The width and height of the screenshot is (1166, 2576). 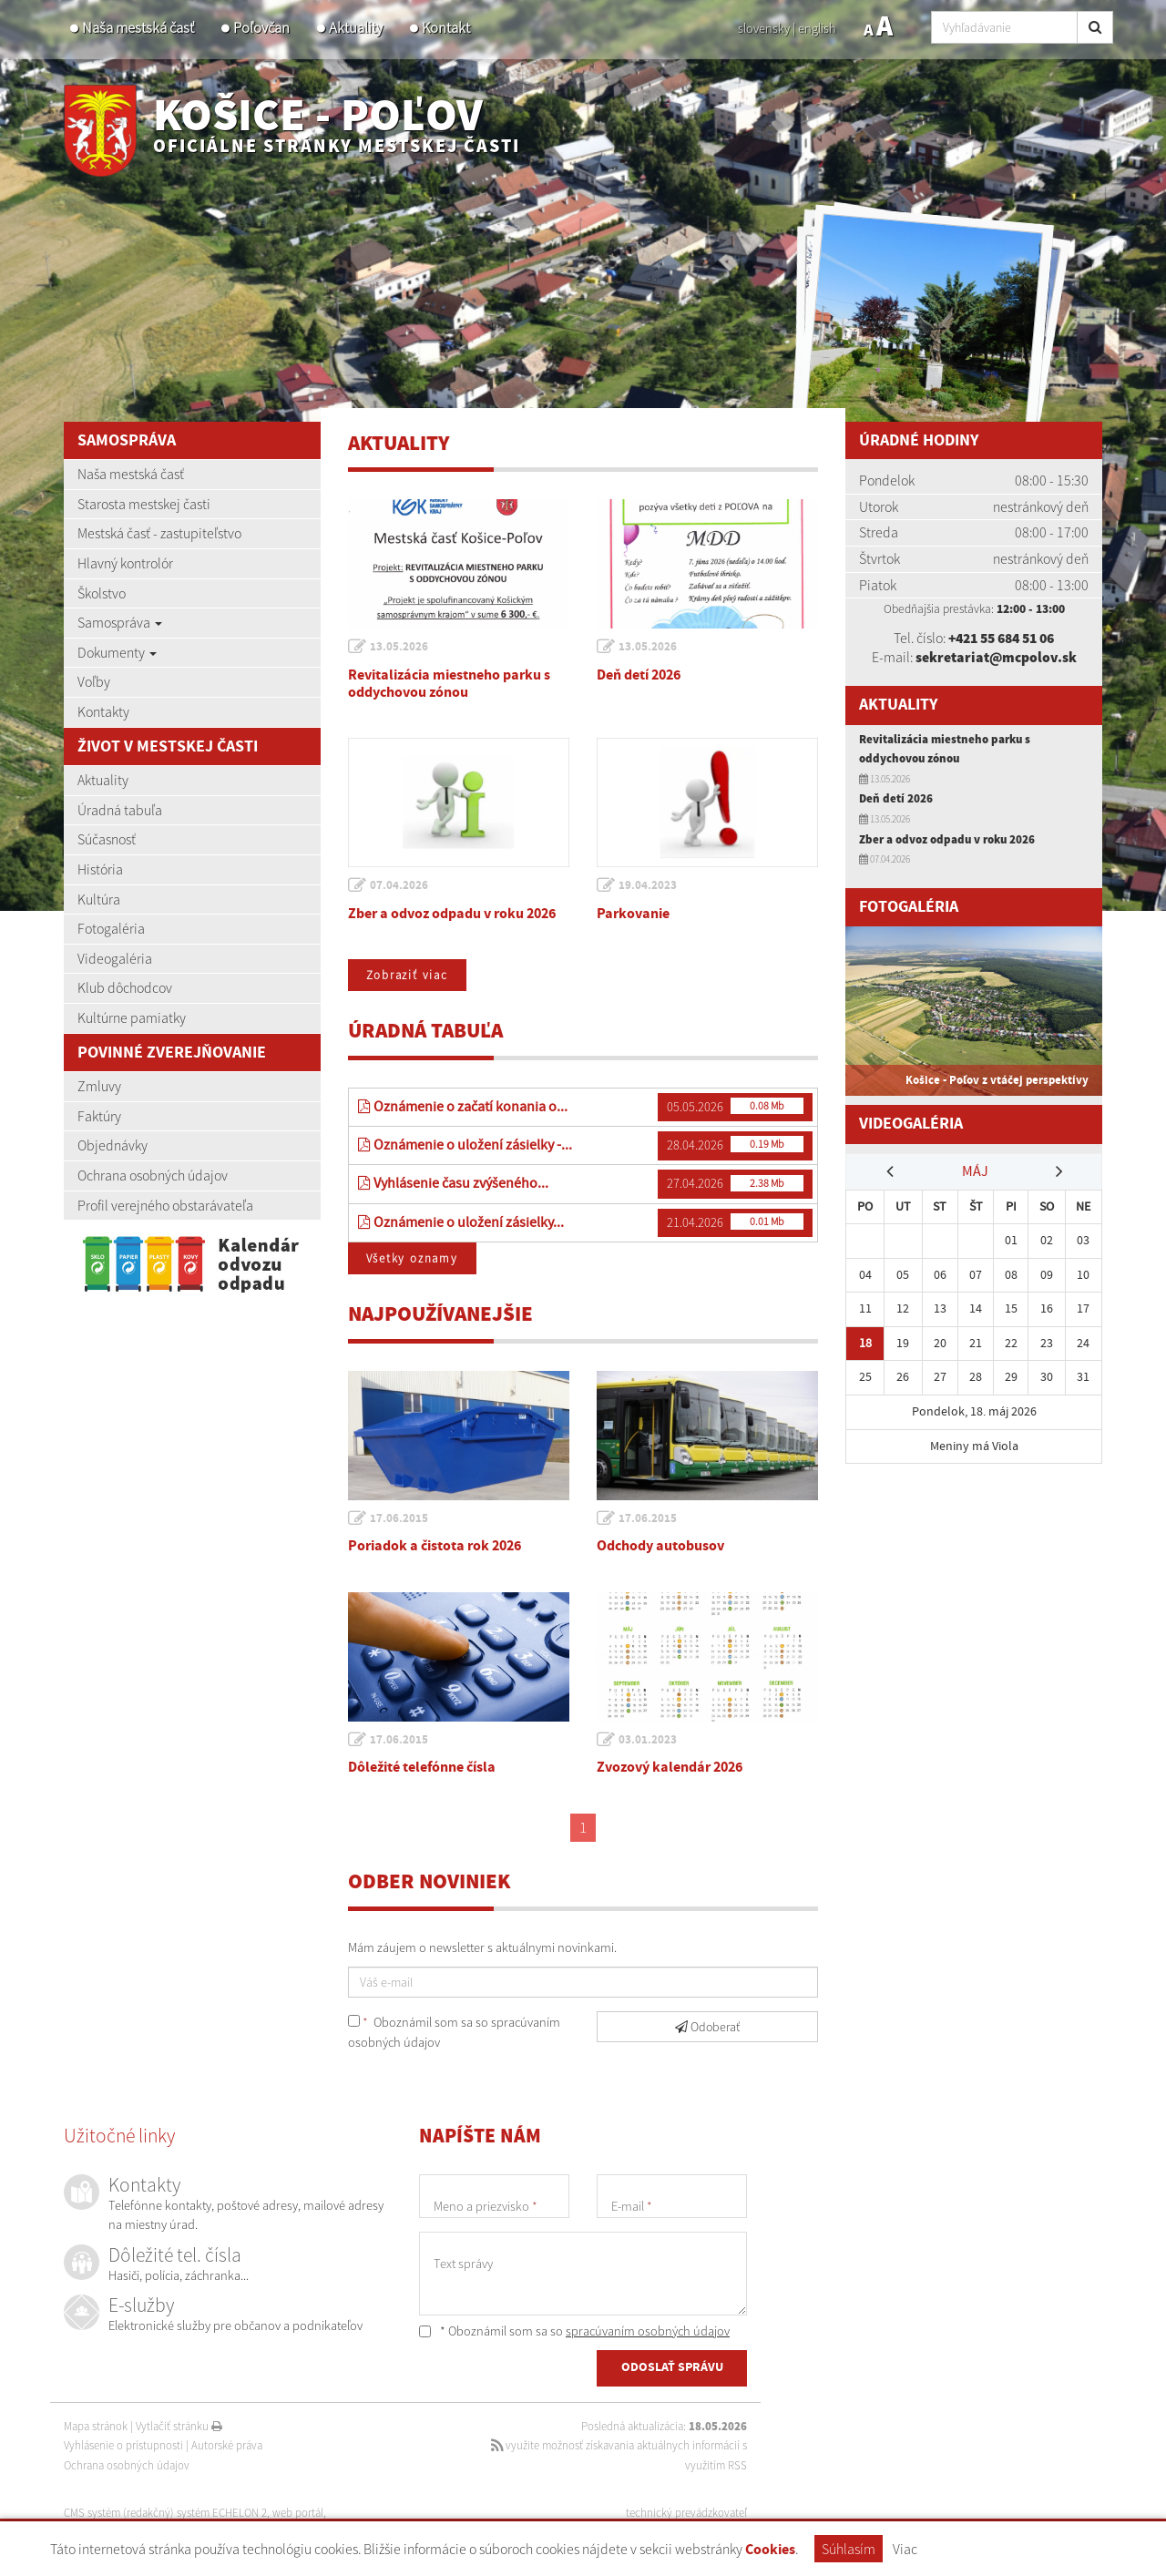 I want to click on Vyhlásenie o prístupnosti, so click(x=123, y=2446).